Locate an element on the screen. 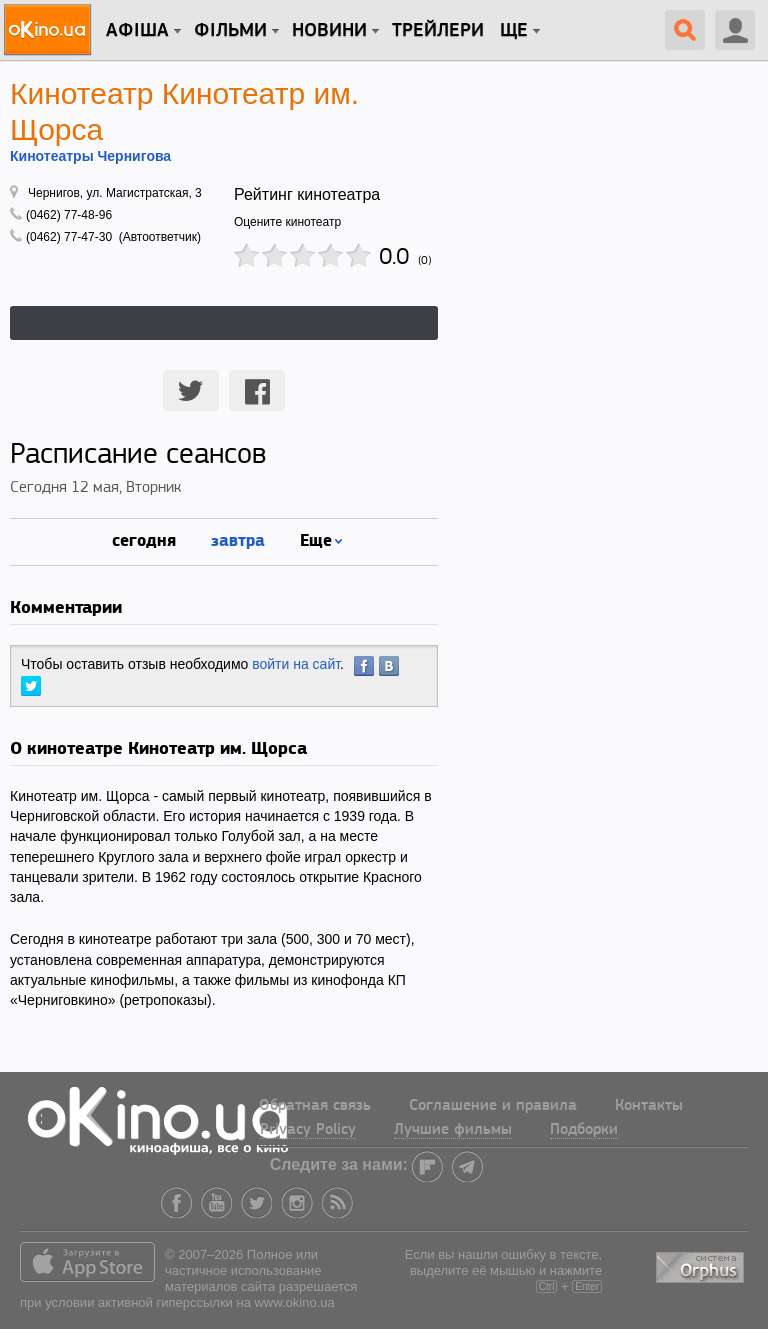  Афіша is located at coordinates (137, 31).